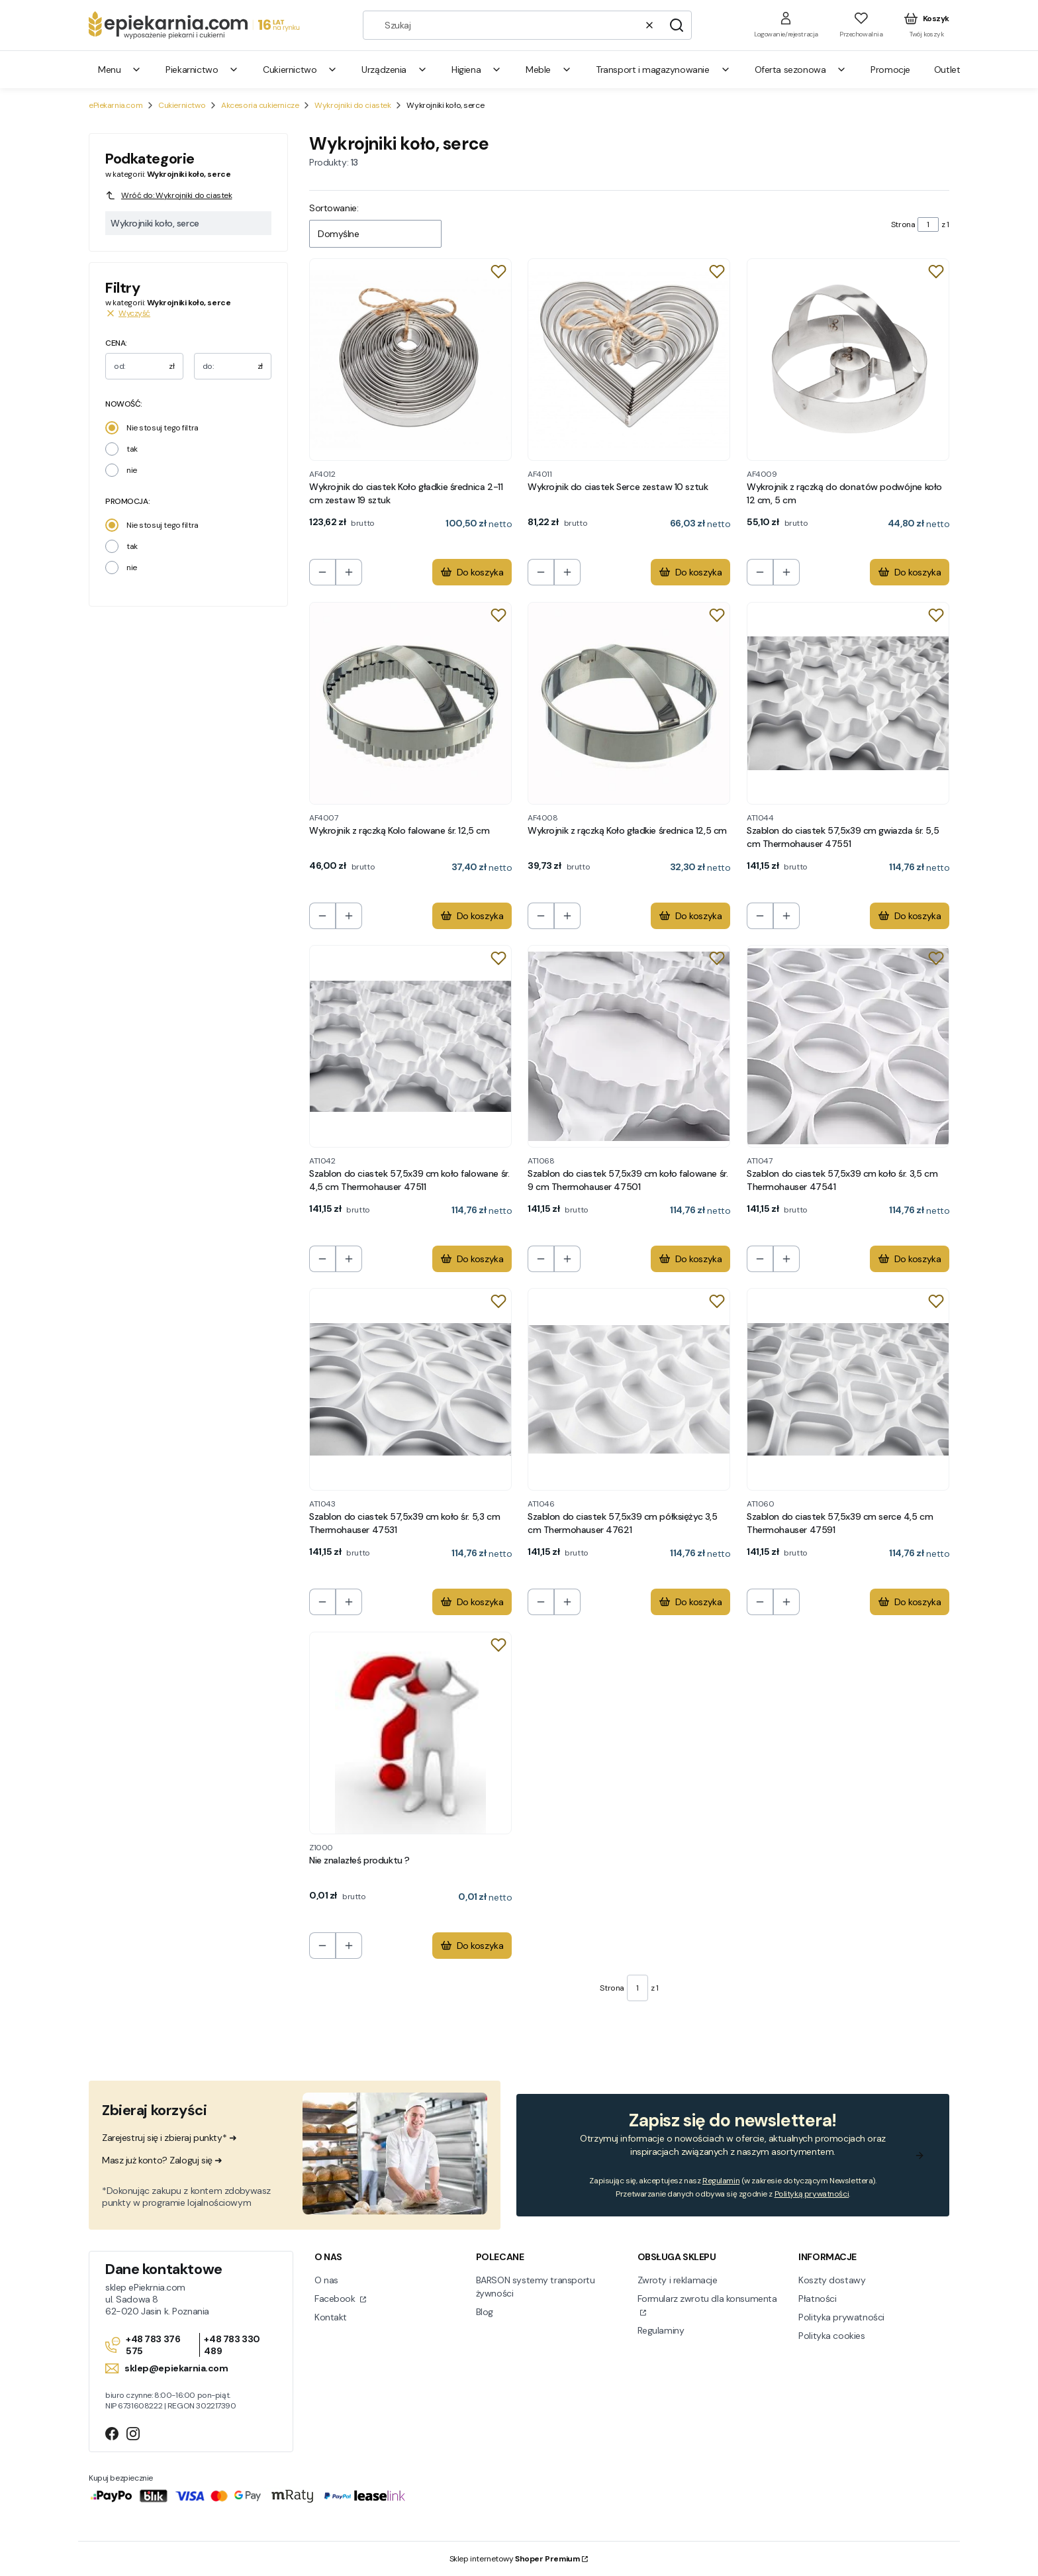 Image resolution: width=1038 pixels, height=2576 pixels. What do you see at coordinates (131, 470) in the screenshot?
I see `nie` at bounding box center [131, 470].